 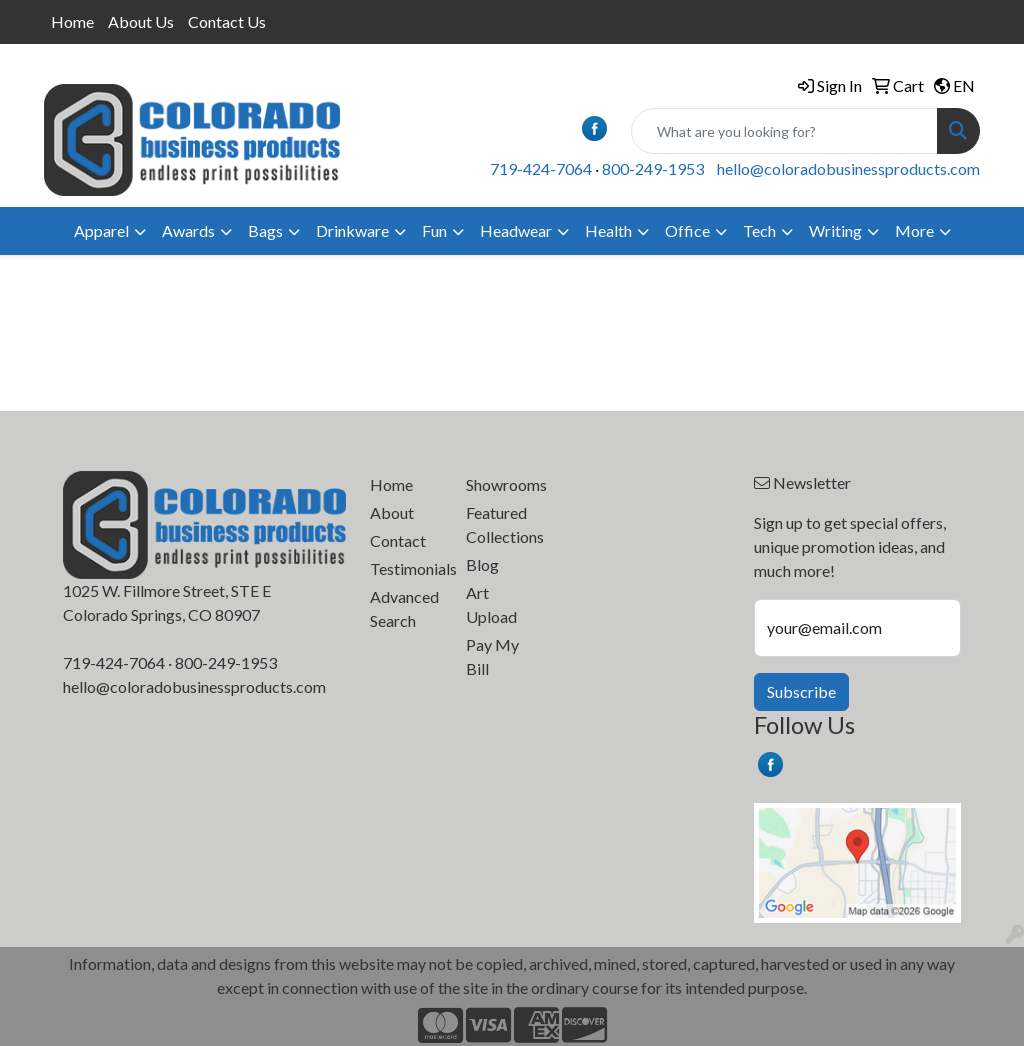 I want to click on 800-249-1953, so click(x=653, y=168).